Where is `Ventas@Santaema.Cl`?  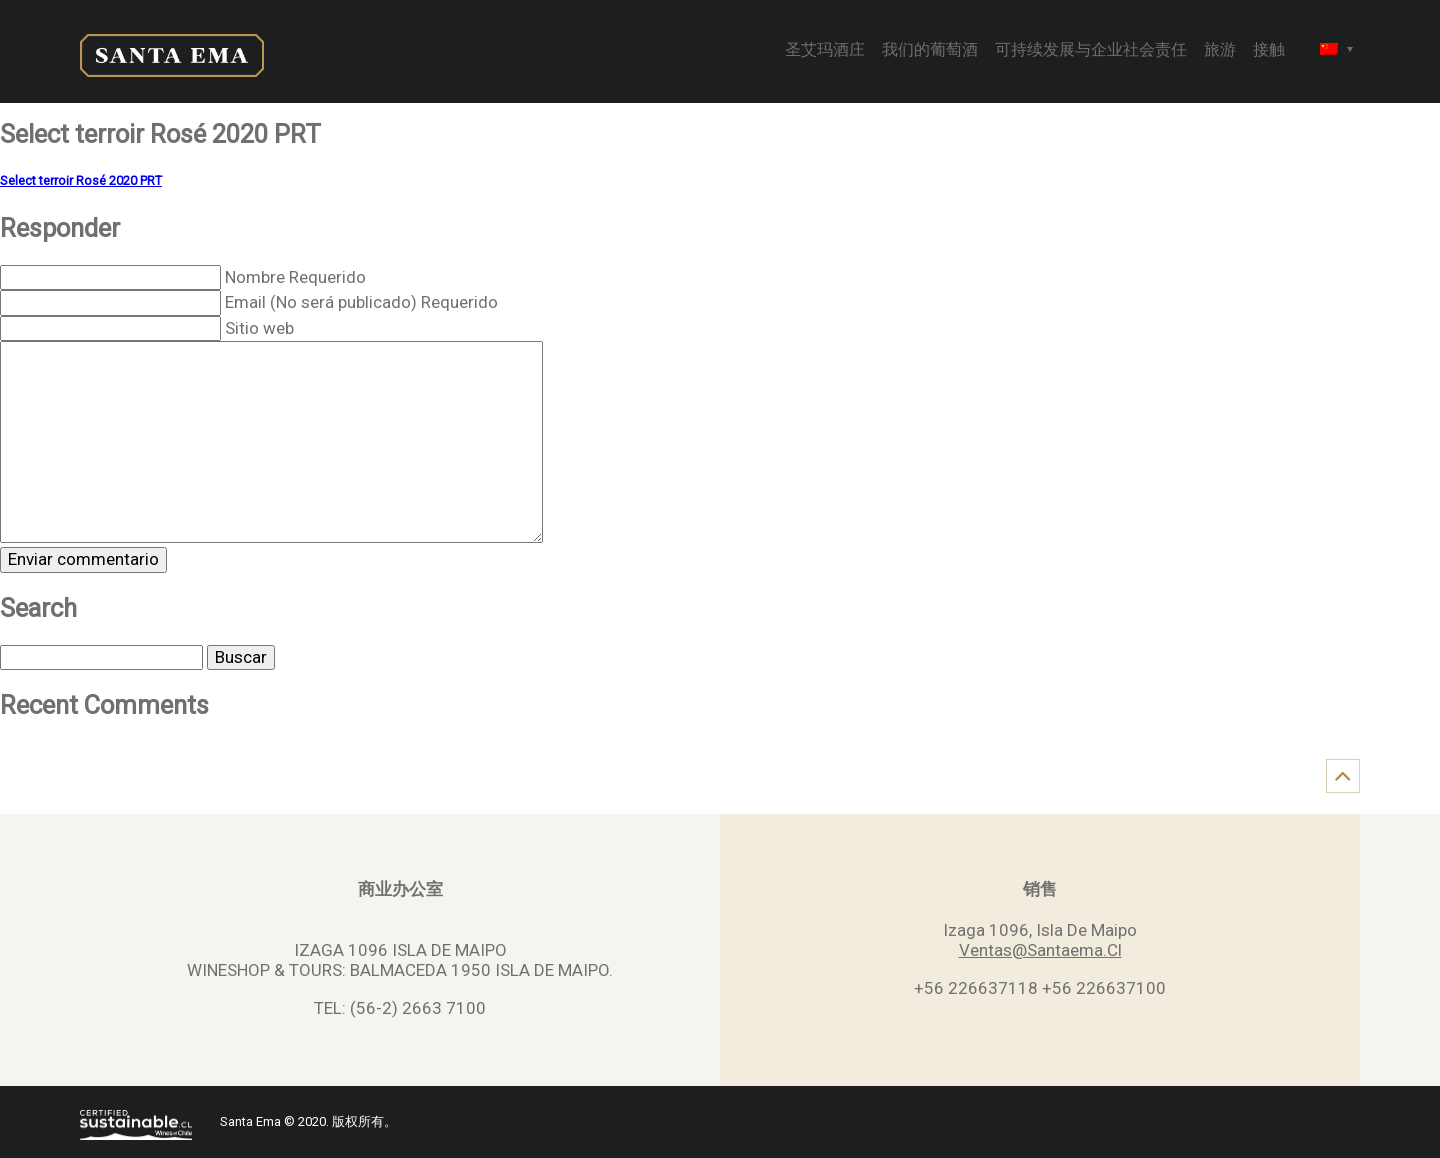 Ventas@Santaema.Cl is located at coordinates (1040, 950).